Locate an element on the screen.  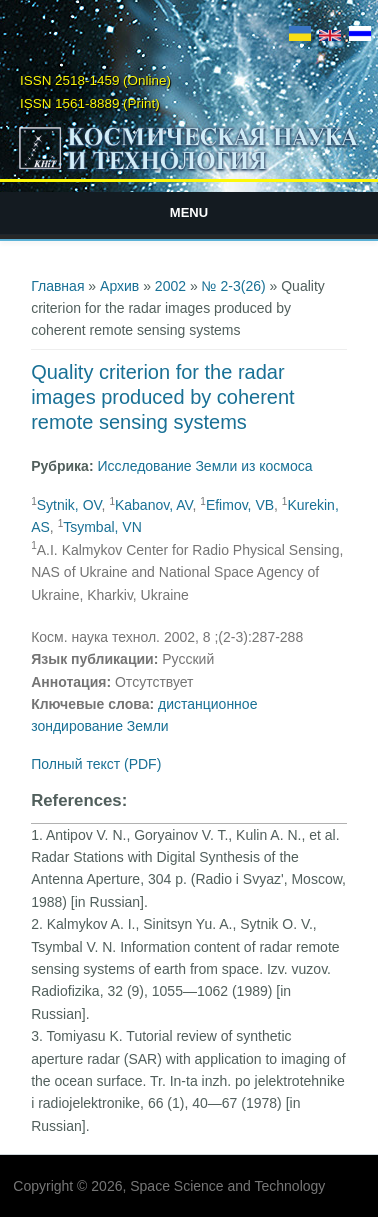
Исследование Земли из космоса is located at coordinates (204, 466).